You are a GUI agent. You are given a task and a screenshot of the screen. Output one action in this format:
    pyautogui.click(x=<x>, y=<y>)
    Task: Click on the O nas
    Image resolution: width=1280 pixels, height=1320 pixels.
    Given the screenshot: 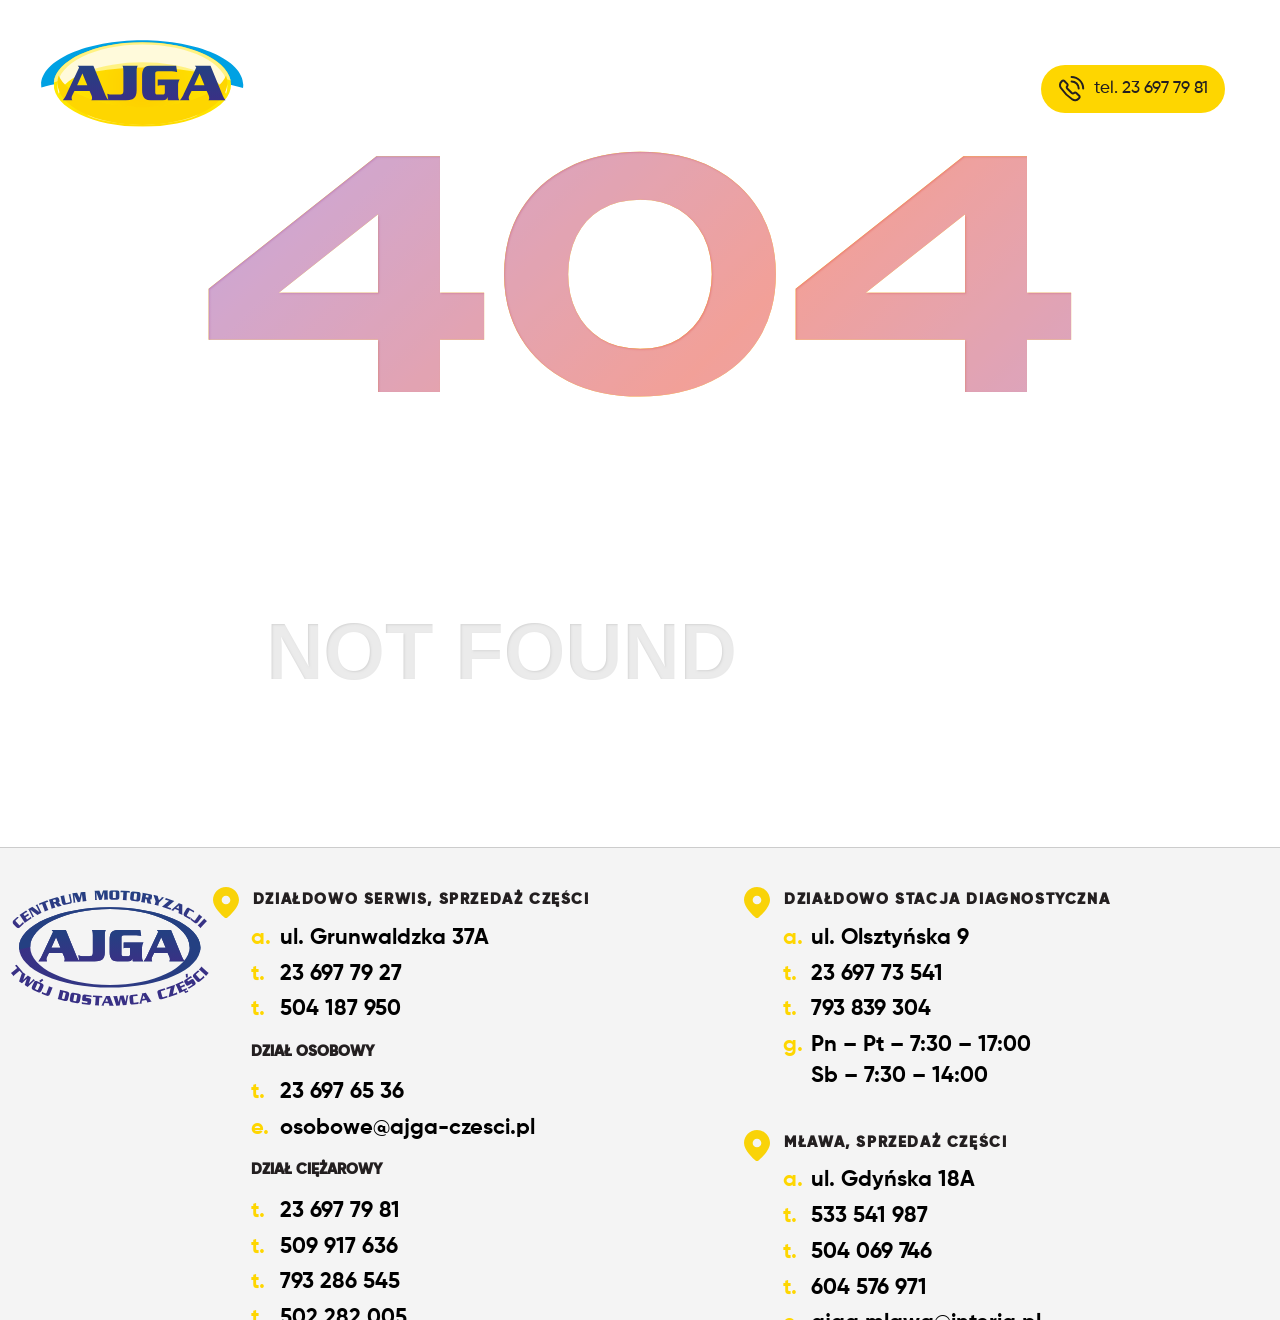 What is the action you would take?
    pyautogui.click(x=610, y=88)
    